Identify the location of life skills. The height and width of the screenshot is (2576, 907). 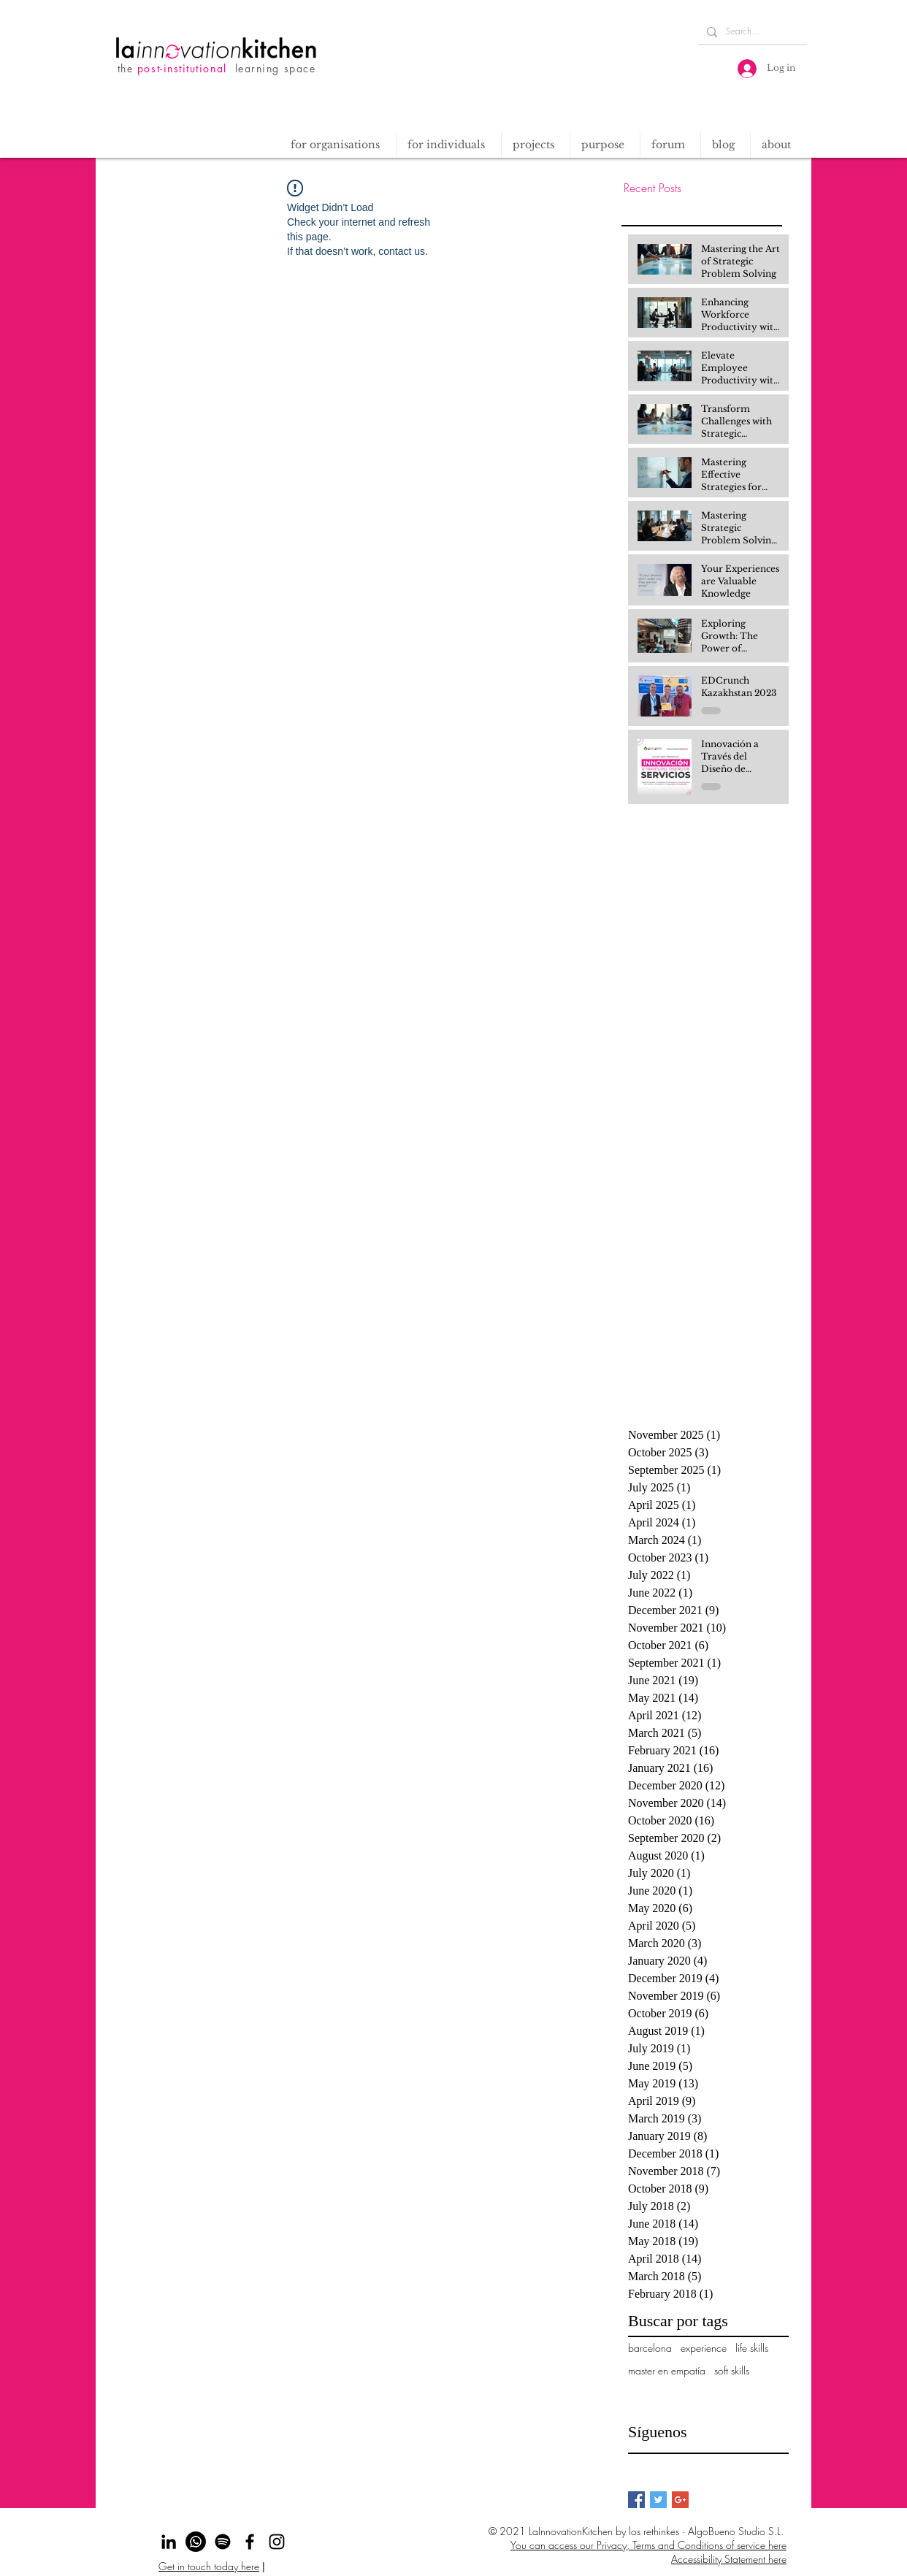
(751, 2348).